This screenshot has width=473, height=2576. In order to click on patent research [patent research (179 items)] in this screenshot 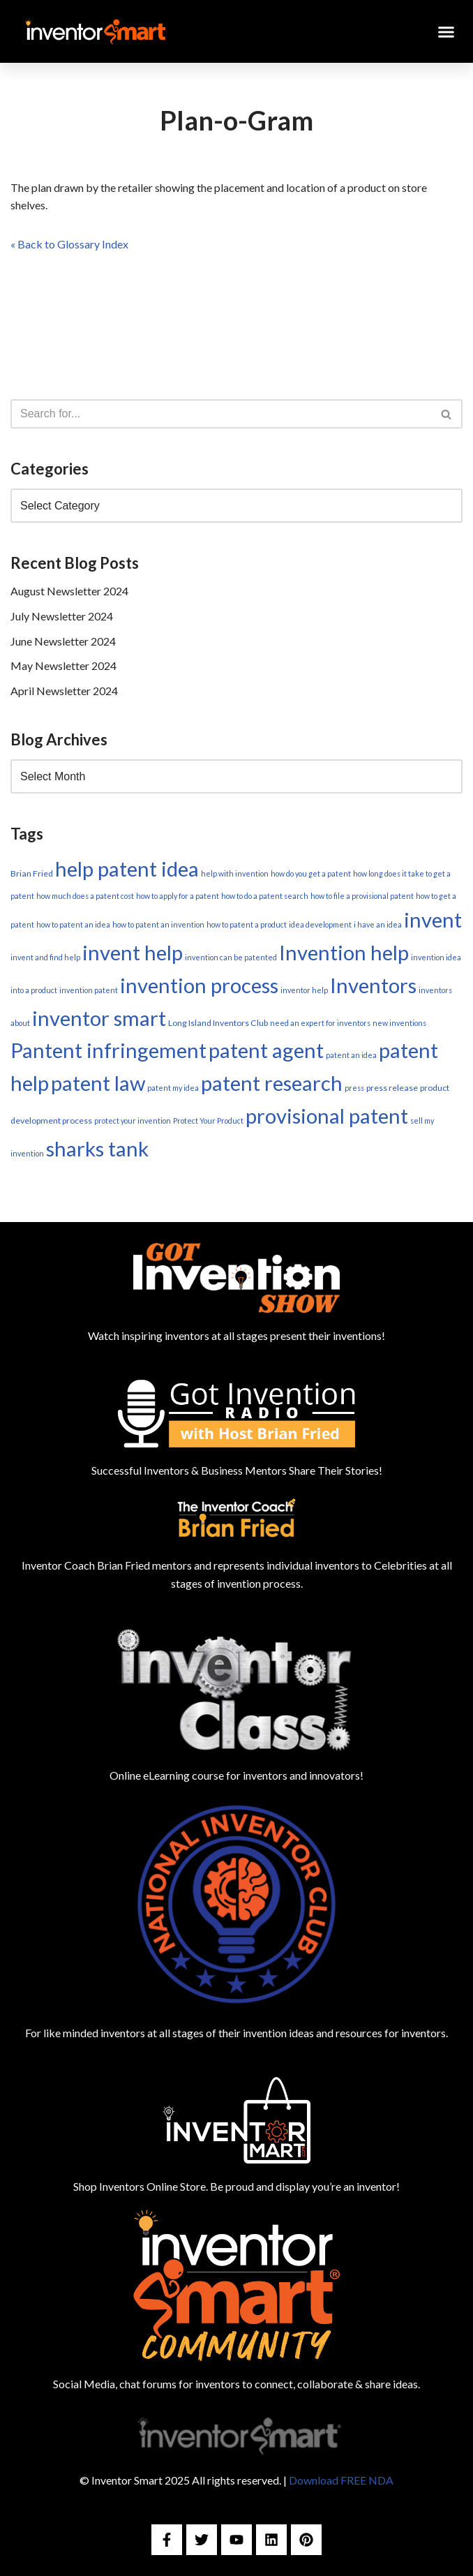, I will do `click(272, 1083)`.